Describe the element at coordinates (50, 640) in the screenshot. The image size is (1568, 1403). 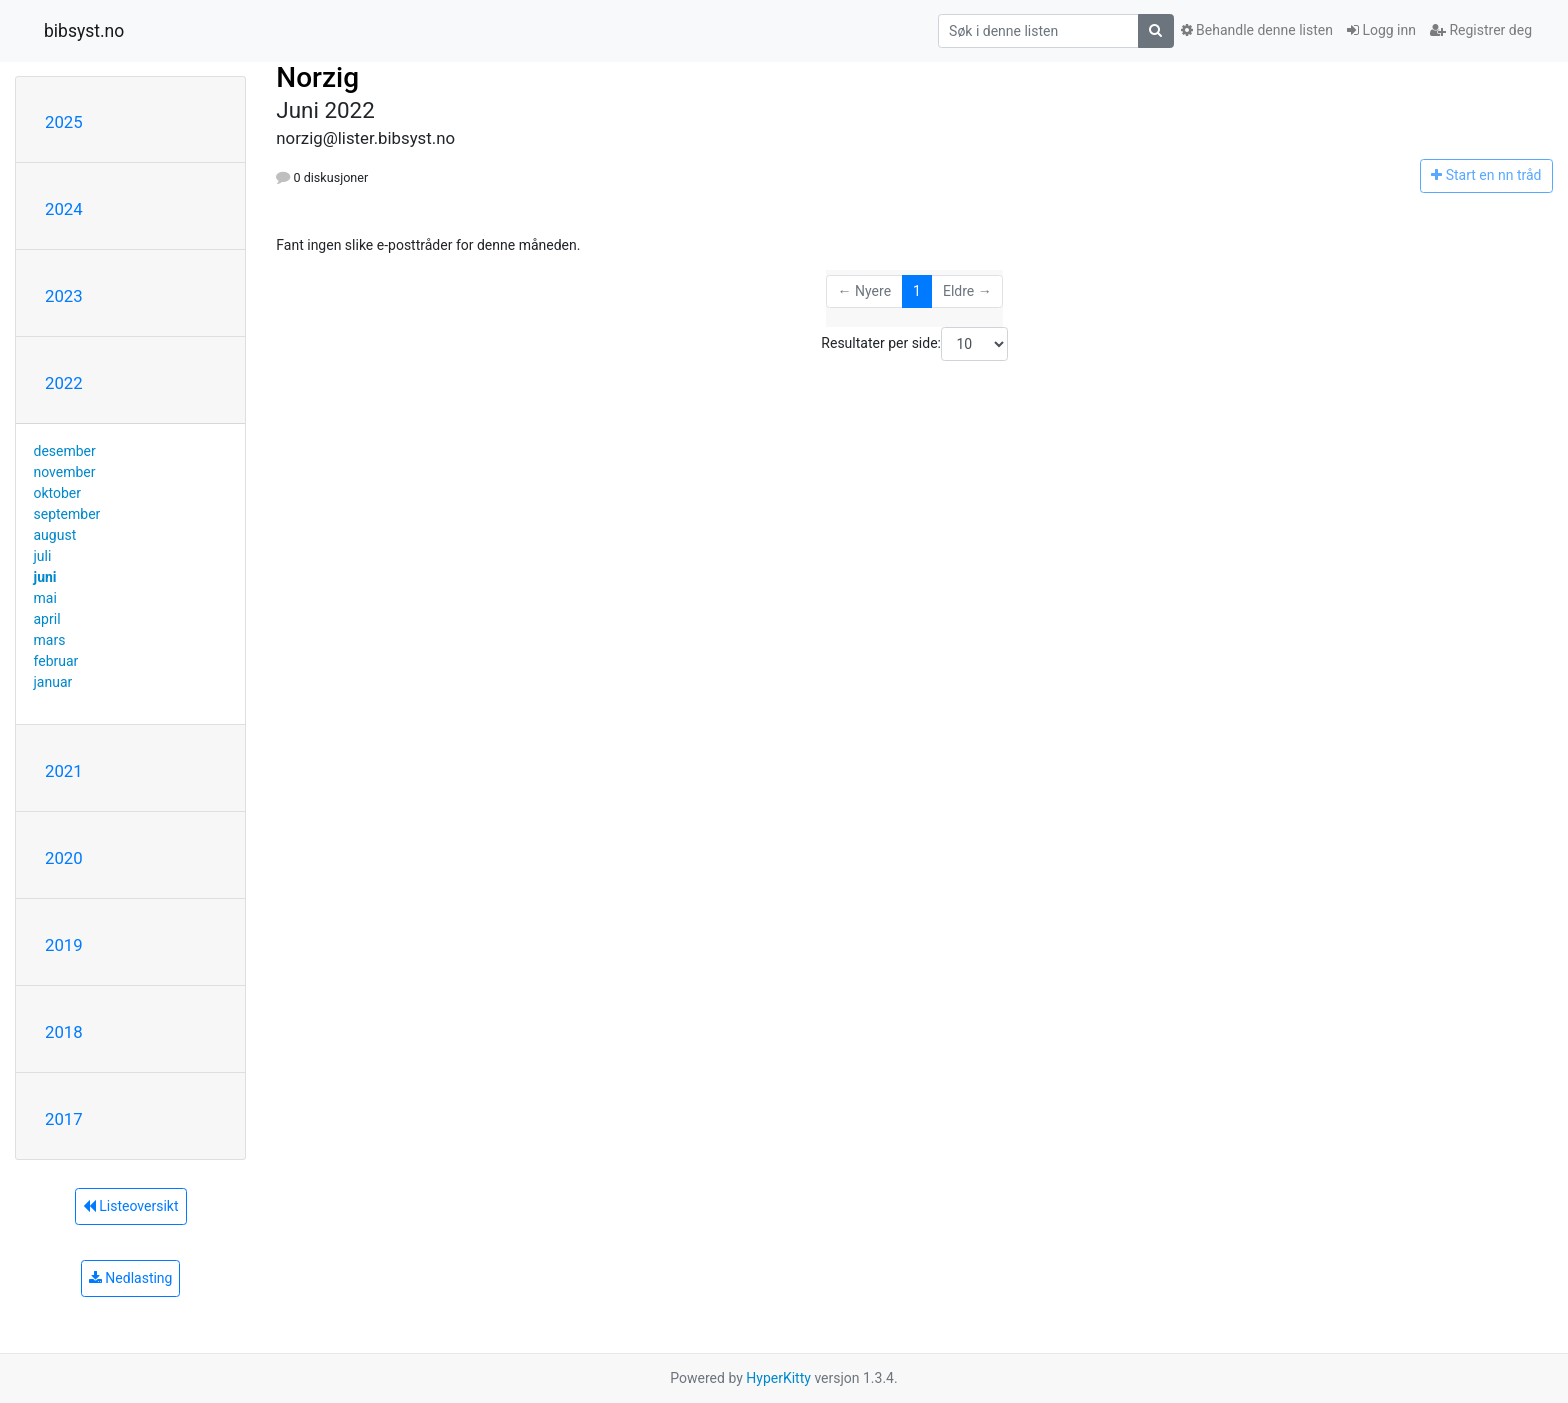
I see `mars` at that location.